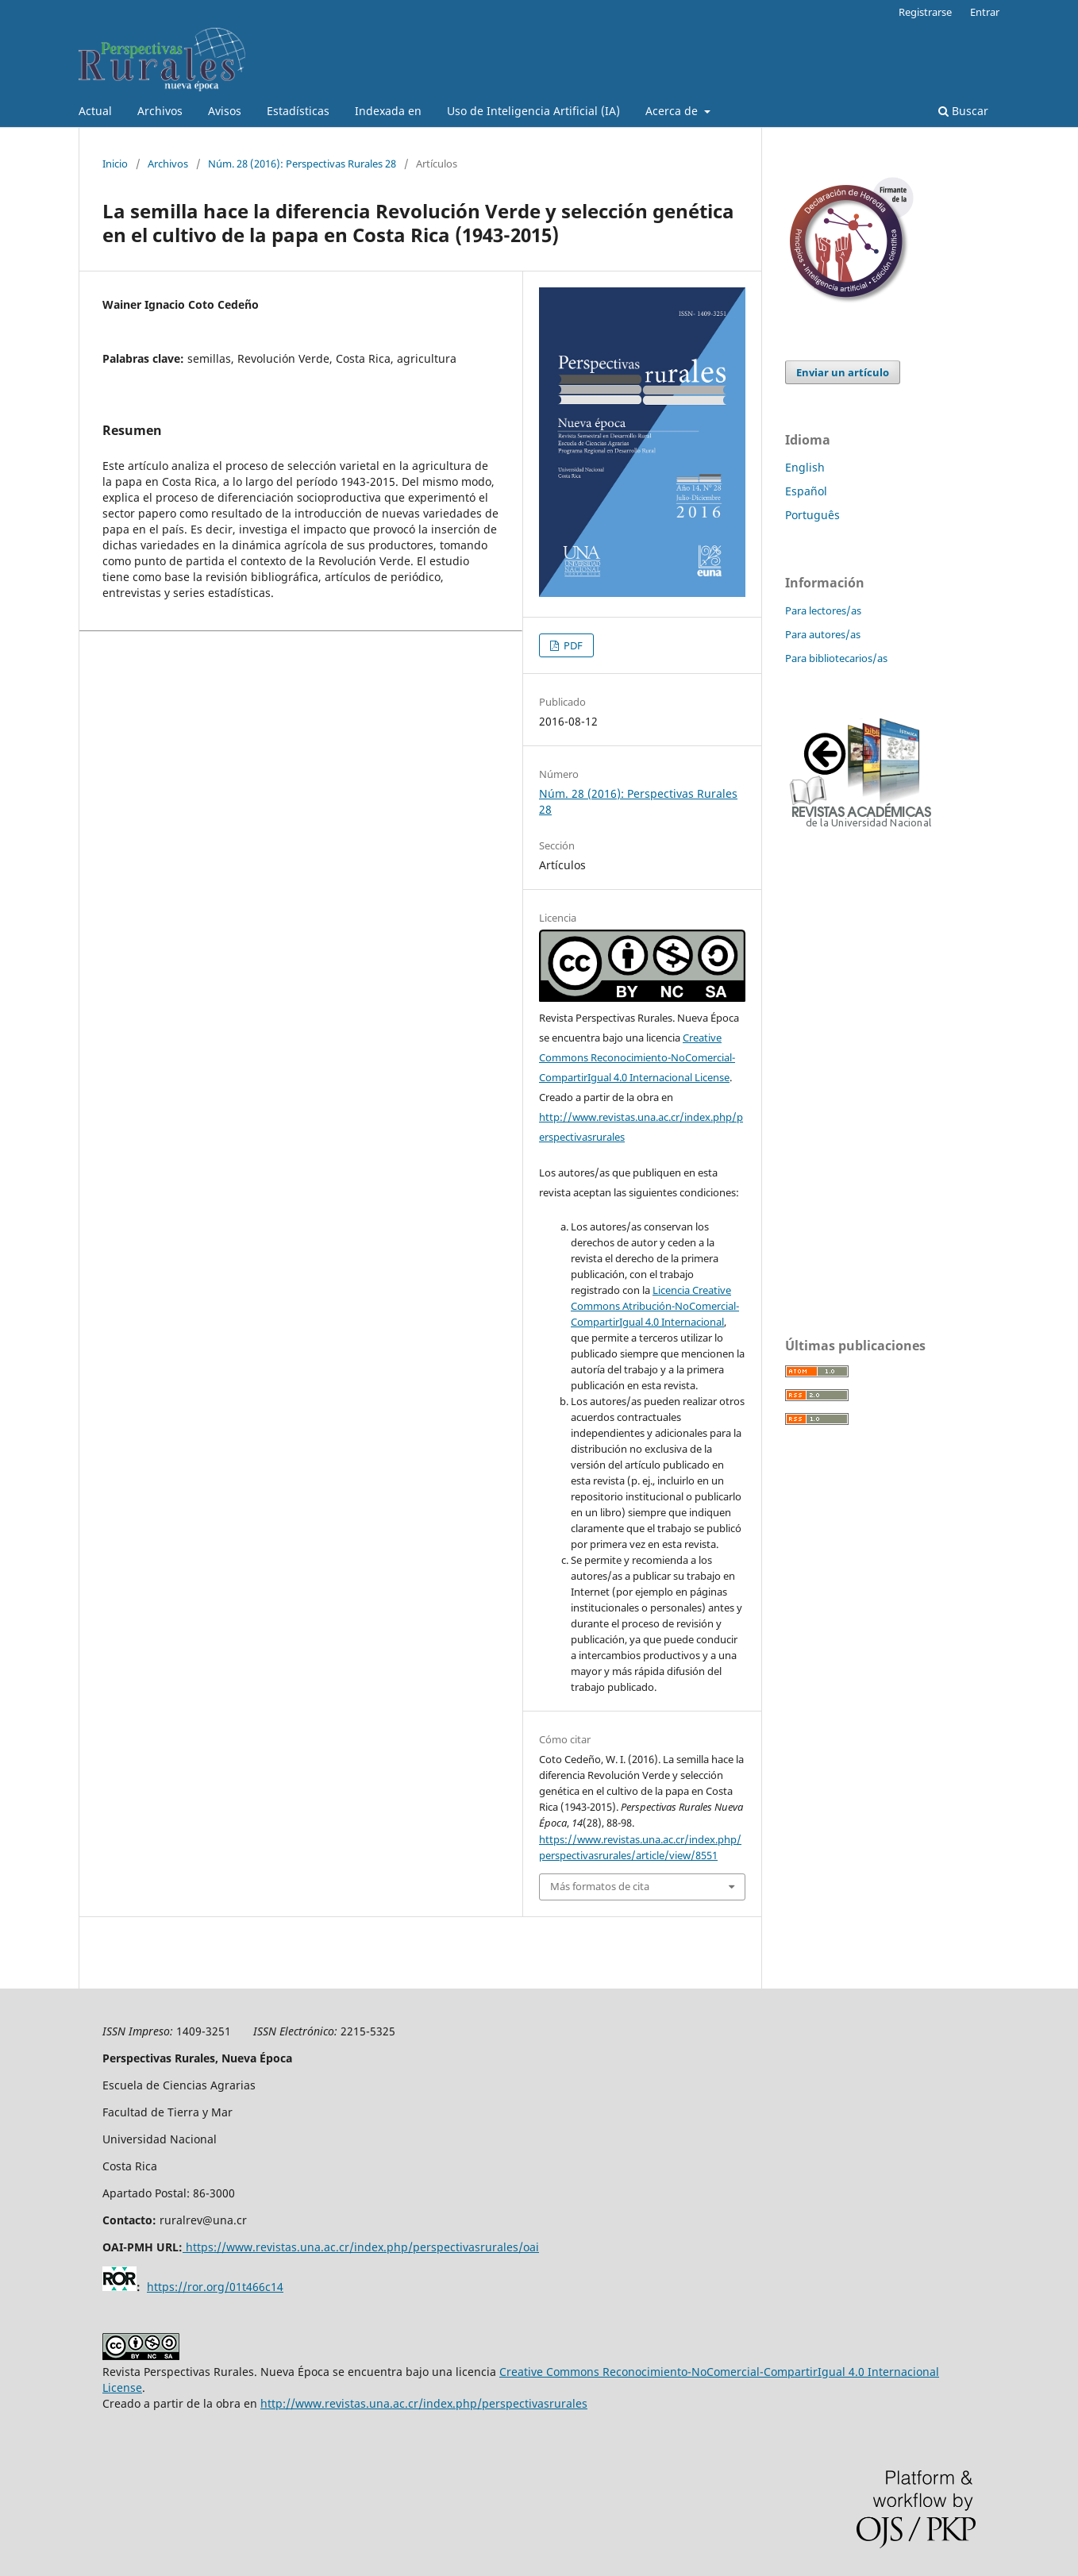 The height and width of the screenshot is (2576, 1078). I want to click on English, so click(805, 467).